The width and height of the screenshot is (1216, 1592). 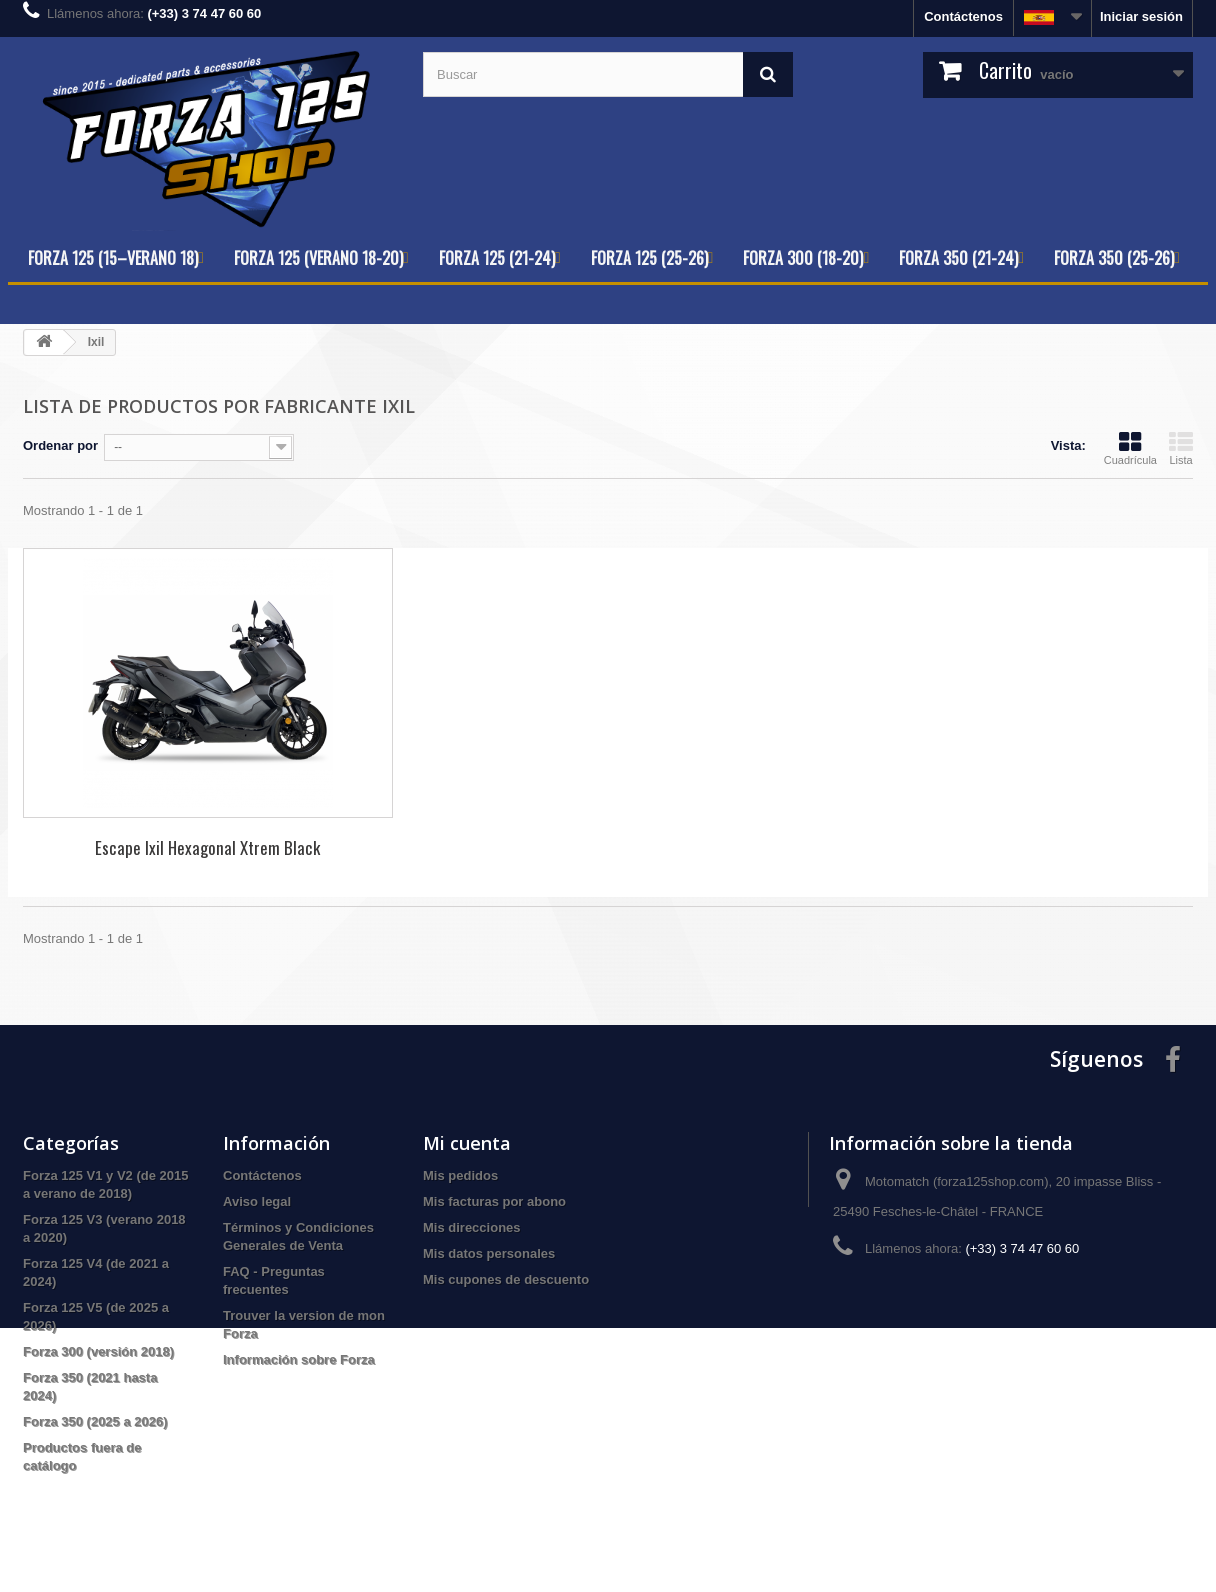 I want to click on Escape Ixil Hexagonal Xtrem Black, so click(x=207, y=847).